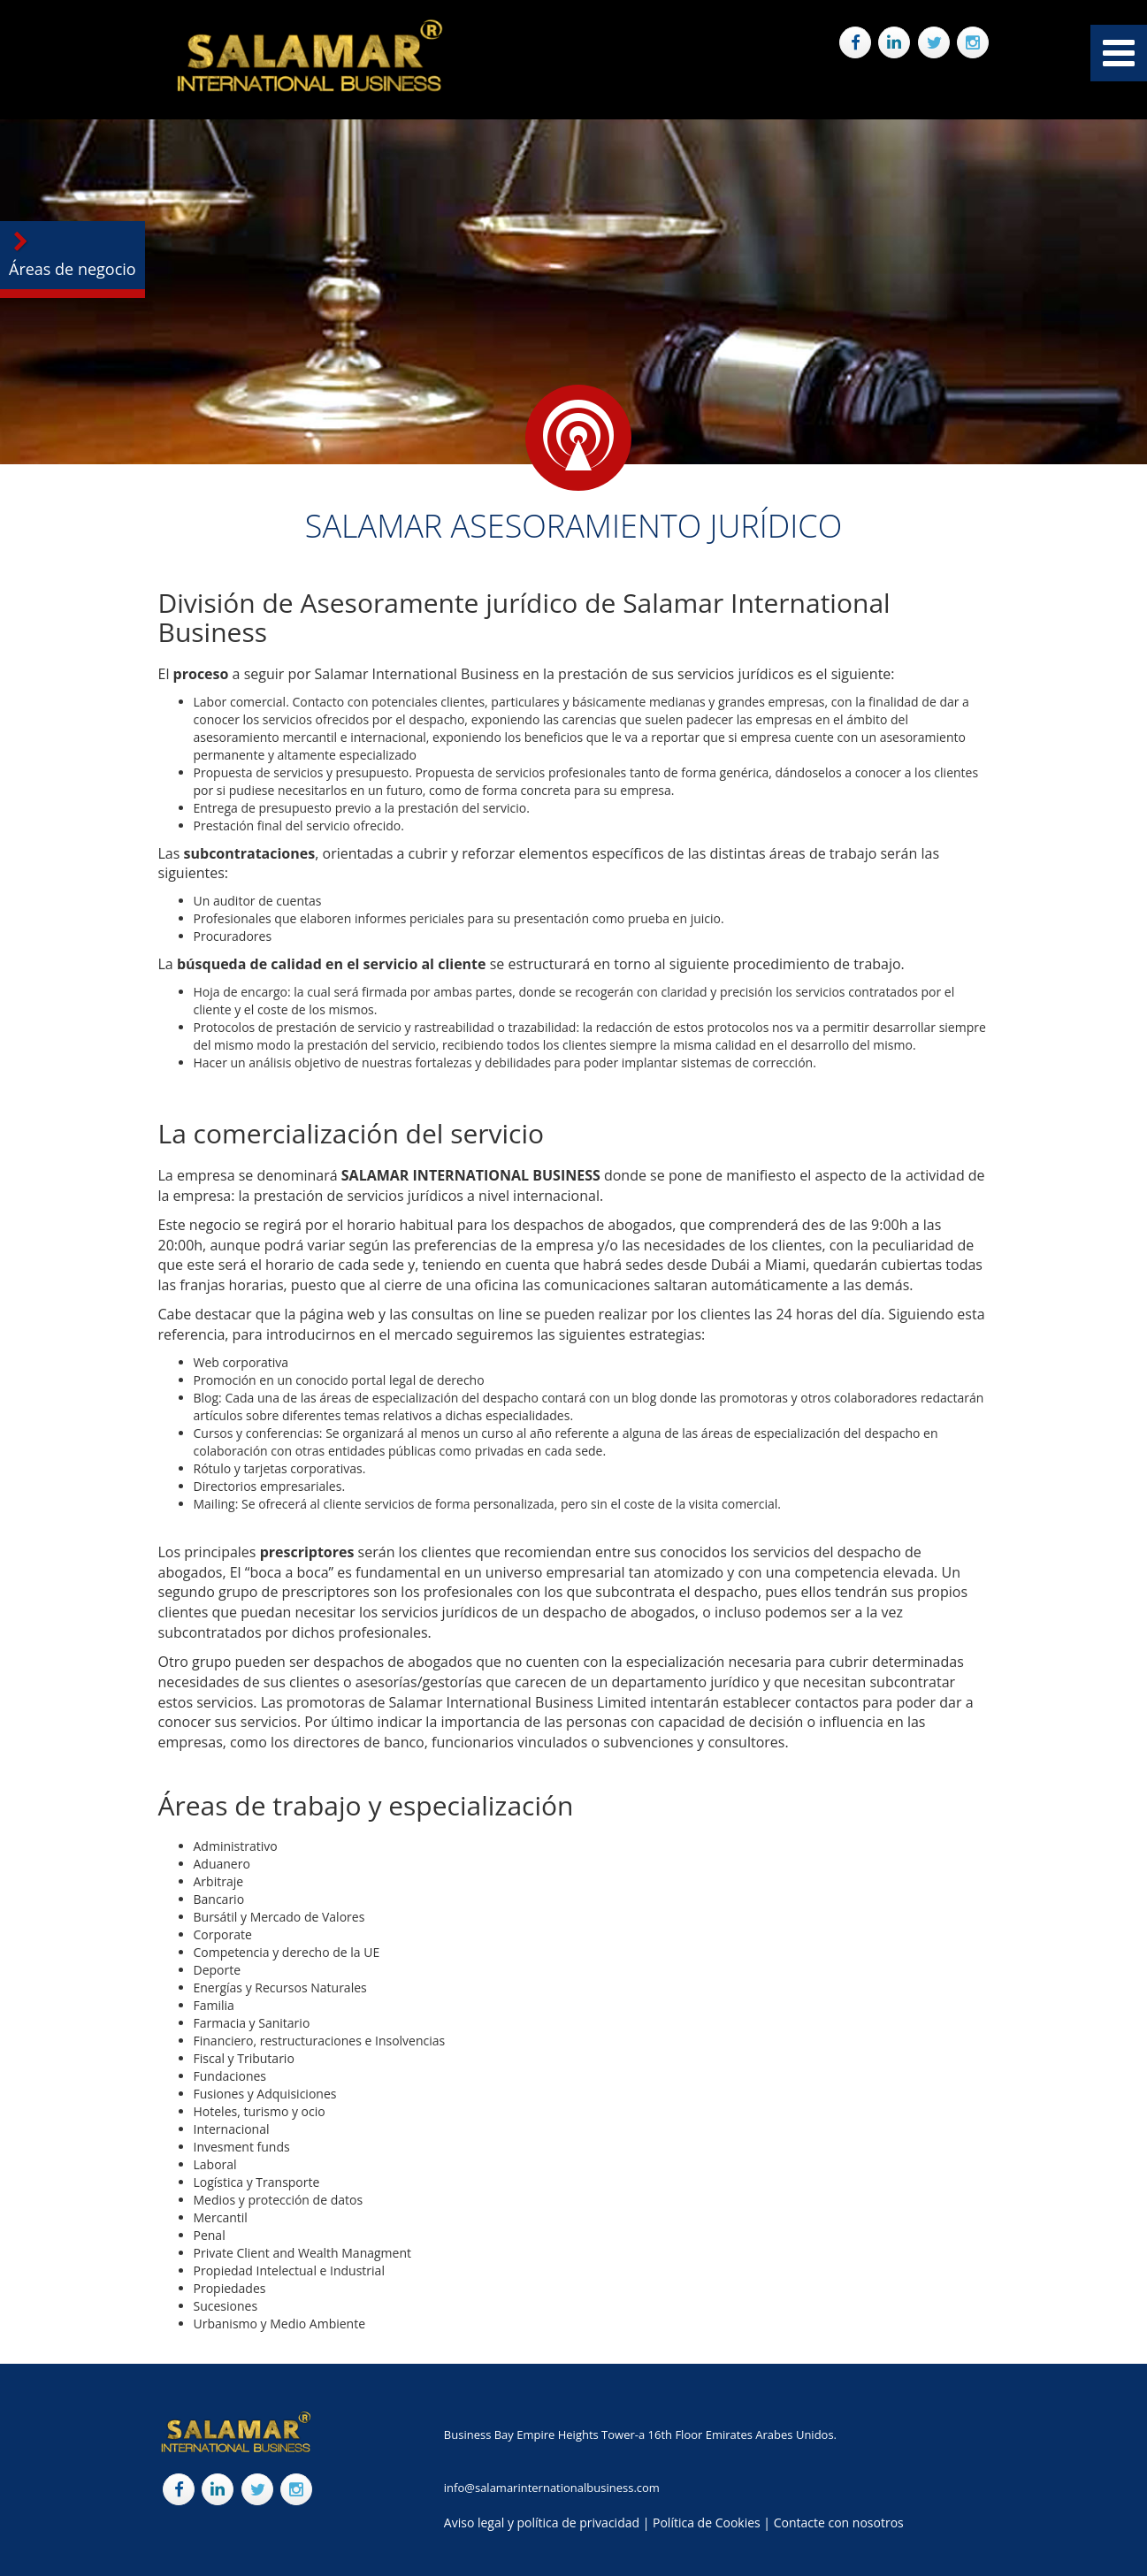 The height and width of the screenshot is (2576, 1147). Describe the element at coordinates (552, 2488) in the screenshot. I see `info@salamarinternationalbusiness.com` at that location.